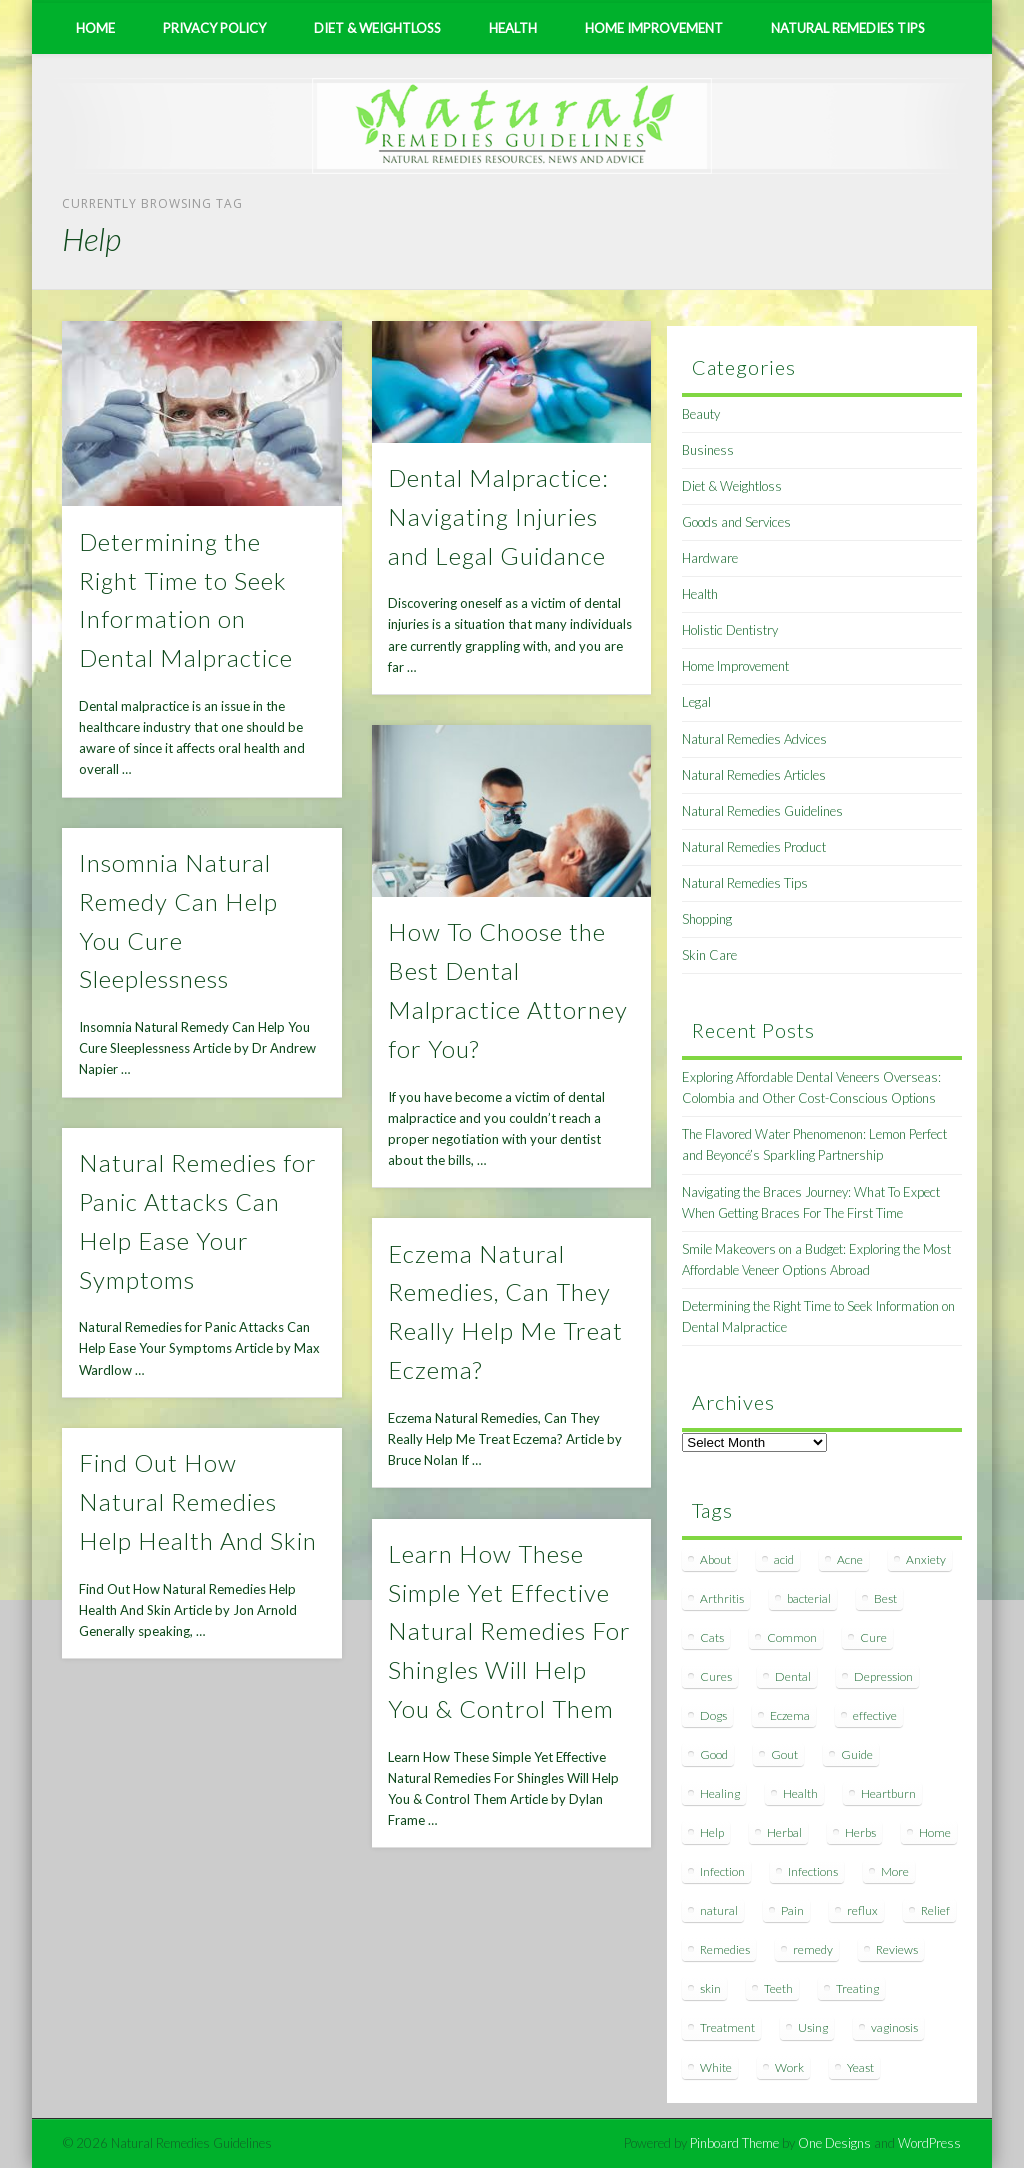  Describe the element at coordinates (734, 2143) in the screenshot. I see `Pinboard Theme` at that location.